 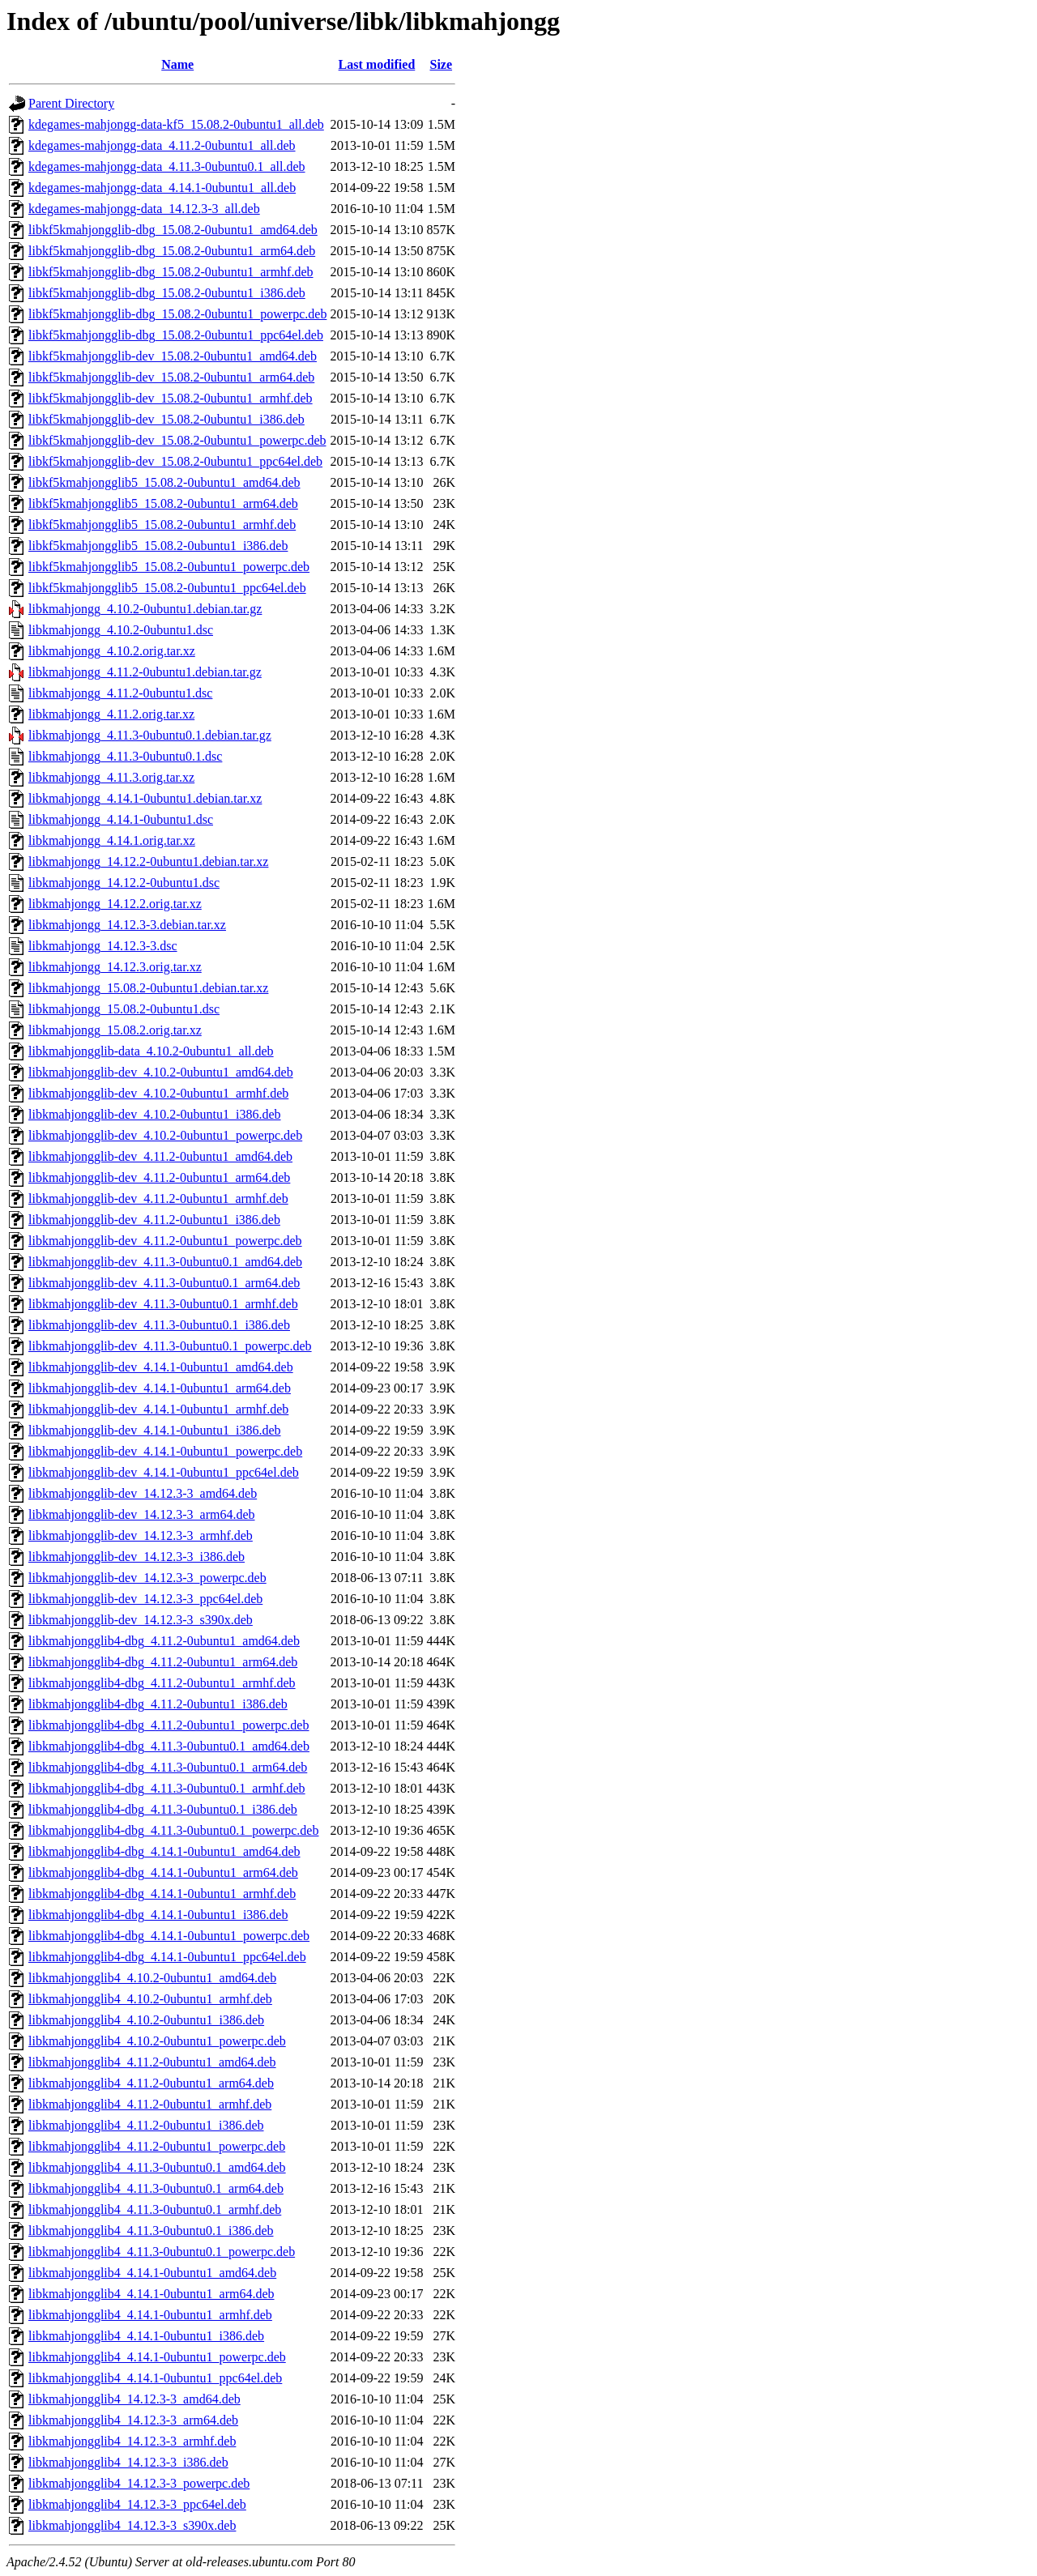 What do you see at coordinates (165, 1135) in the screenshot?
I see `libkmahjongglib-dev_4.10.2-0ubuntu1_powerpc.deb` at bounding box center [165, 1135].